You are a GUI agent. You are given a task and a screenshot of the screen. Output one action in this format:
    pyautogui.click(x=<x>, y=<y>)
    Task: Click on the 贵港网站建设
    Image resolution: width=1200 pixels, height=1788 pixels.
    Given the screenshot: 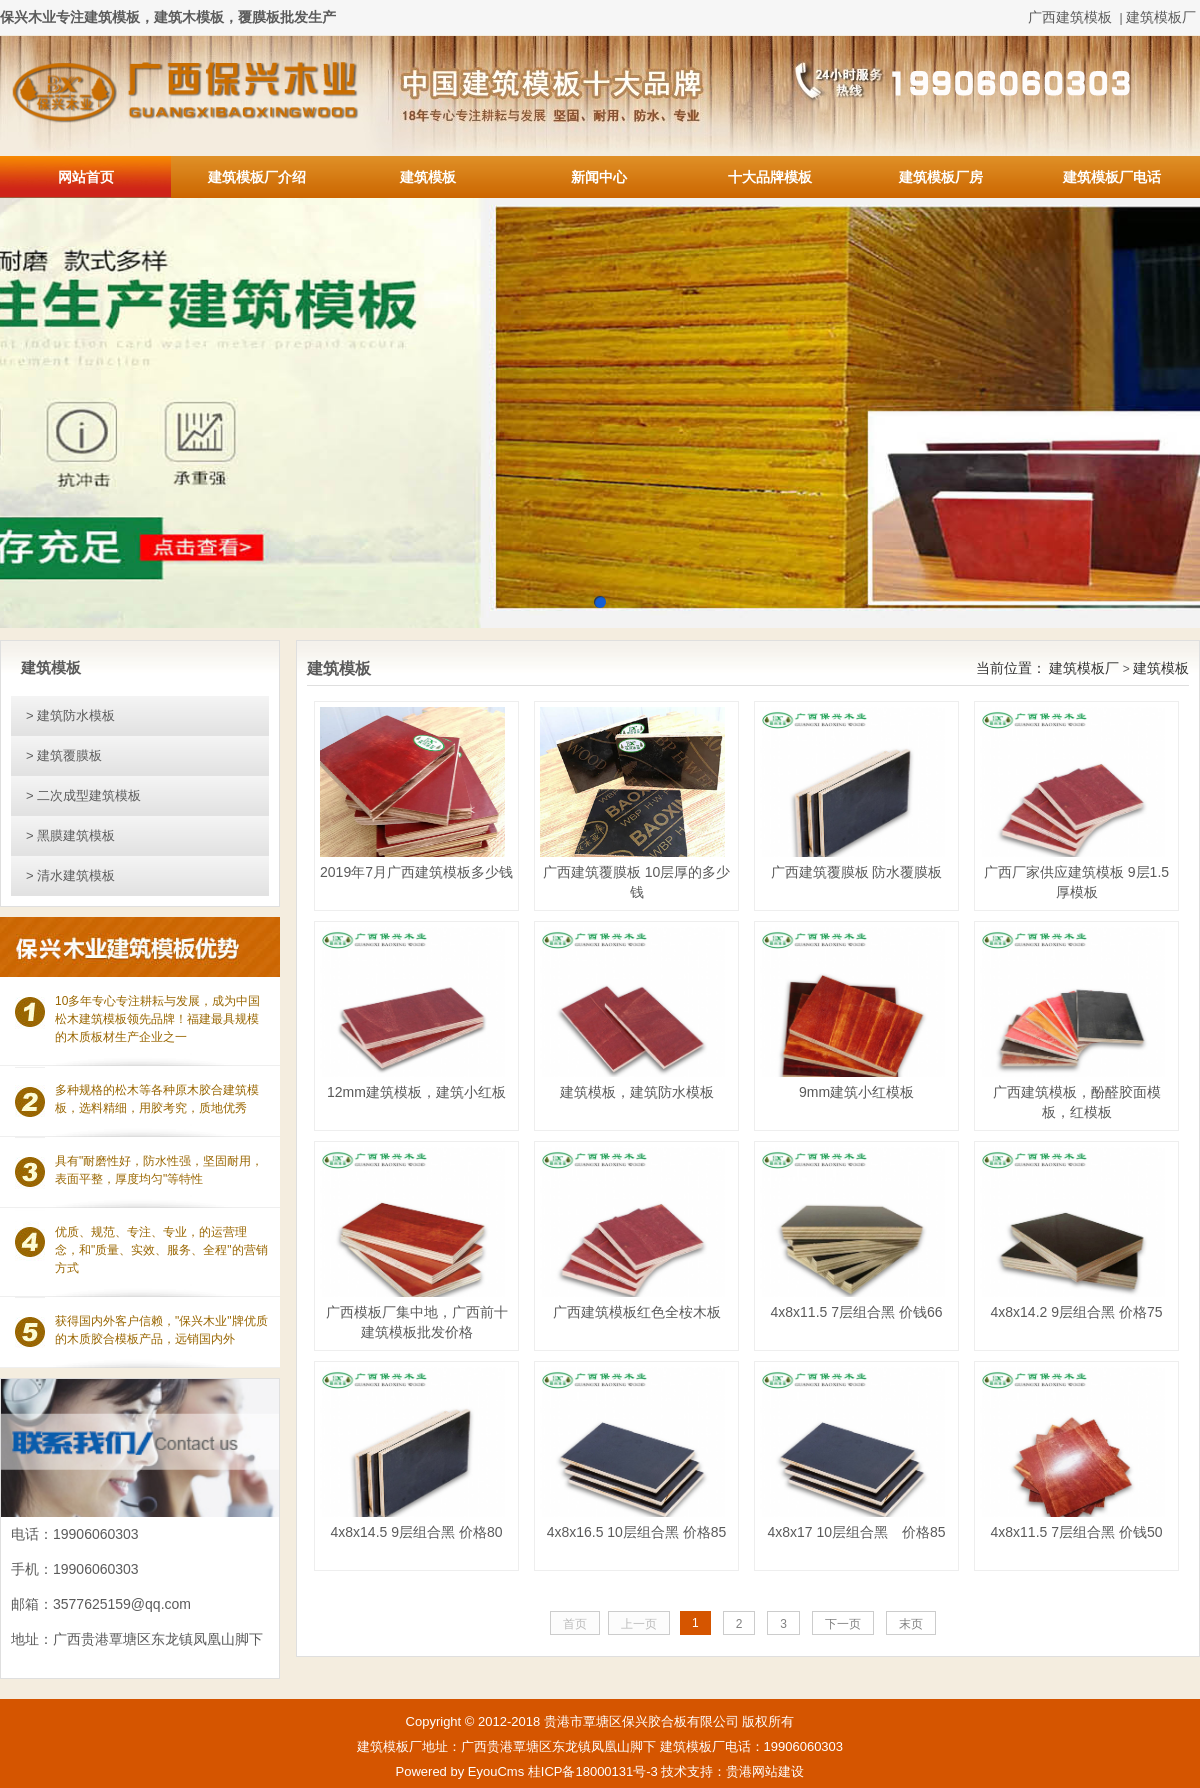 What is the action you would take?
    pyautogui.click(x=765, y=1771)
    